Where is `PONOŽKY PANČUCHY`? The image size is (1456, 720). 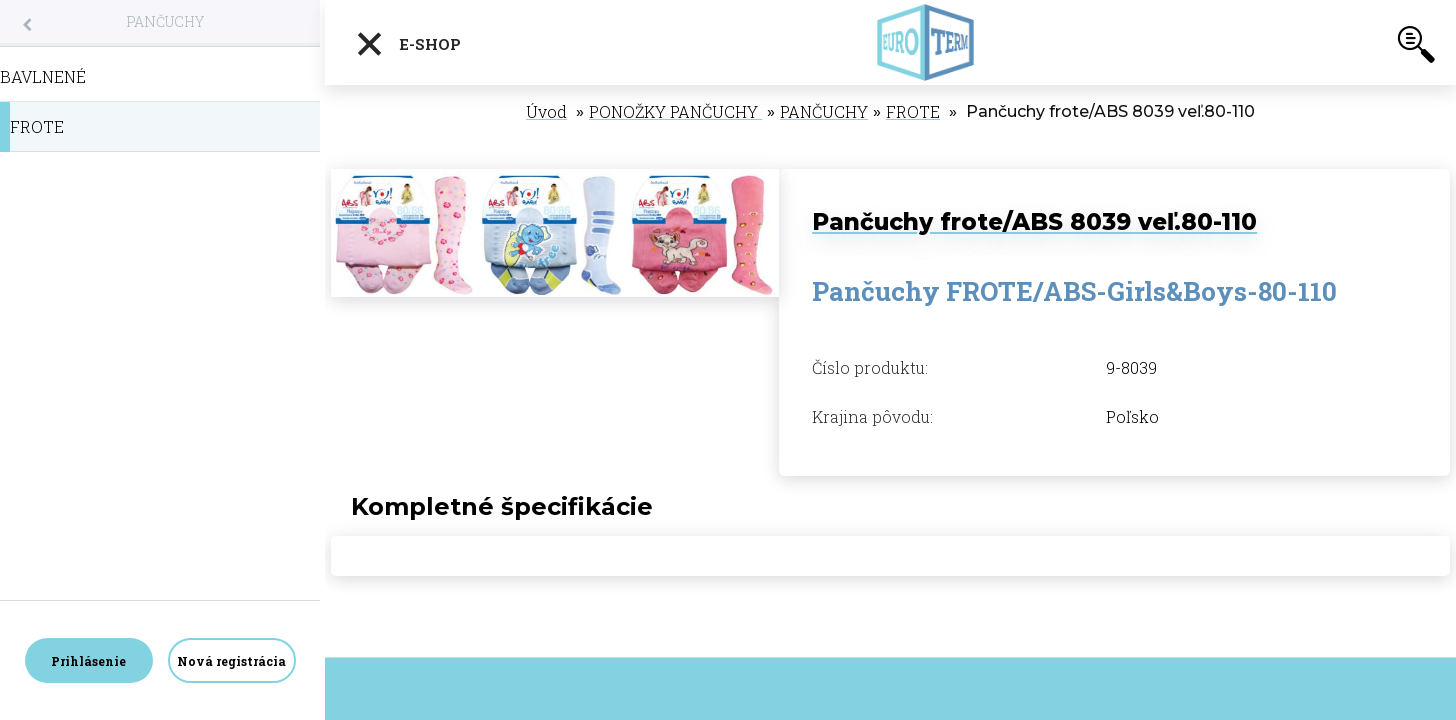 PONOŽKY PANČUCHY is located at coordinates (675, 111).